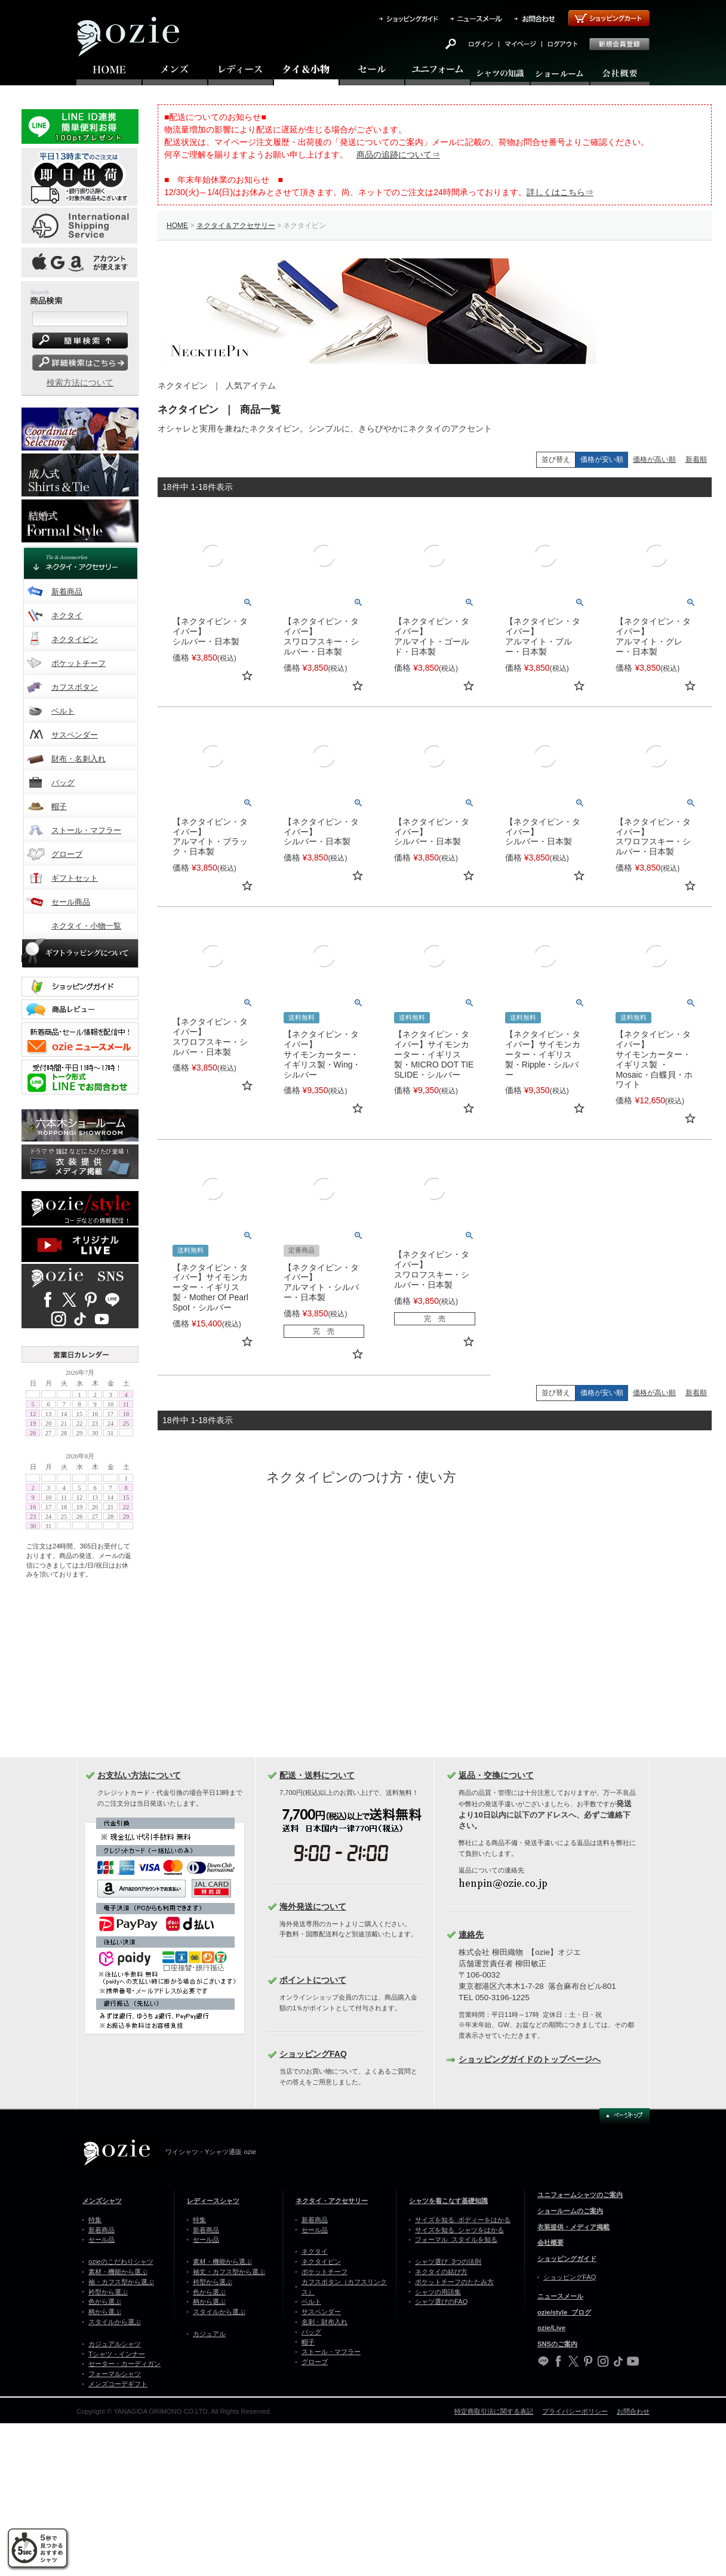 The image size is (726, 2576). Describe the element at coordinates (564, 2312) in the screenshot. I see `ozie/style ブログ` at that location.